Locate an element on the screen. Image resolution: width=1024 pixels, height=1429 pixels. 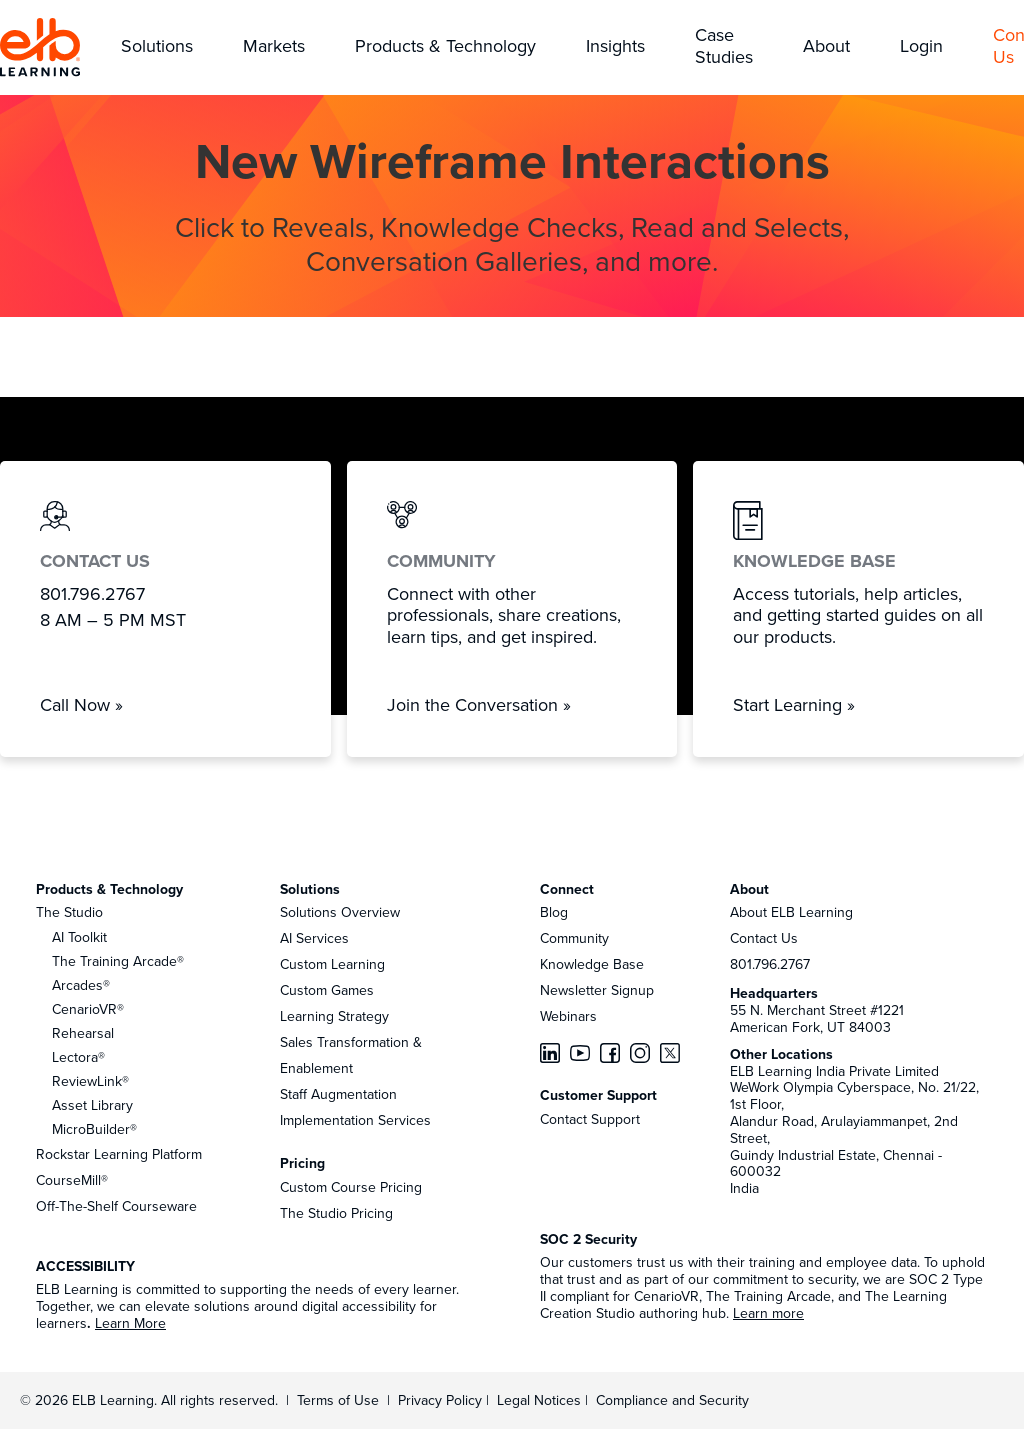
Staff Augmentation is located at coordinates (338, 1094).